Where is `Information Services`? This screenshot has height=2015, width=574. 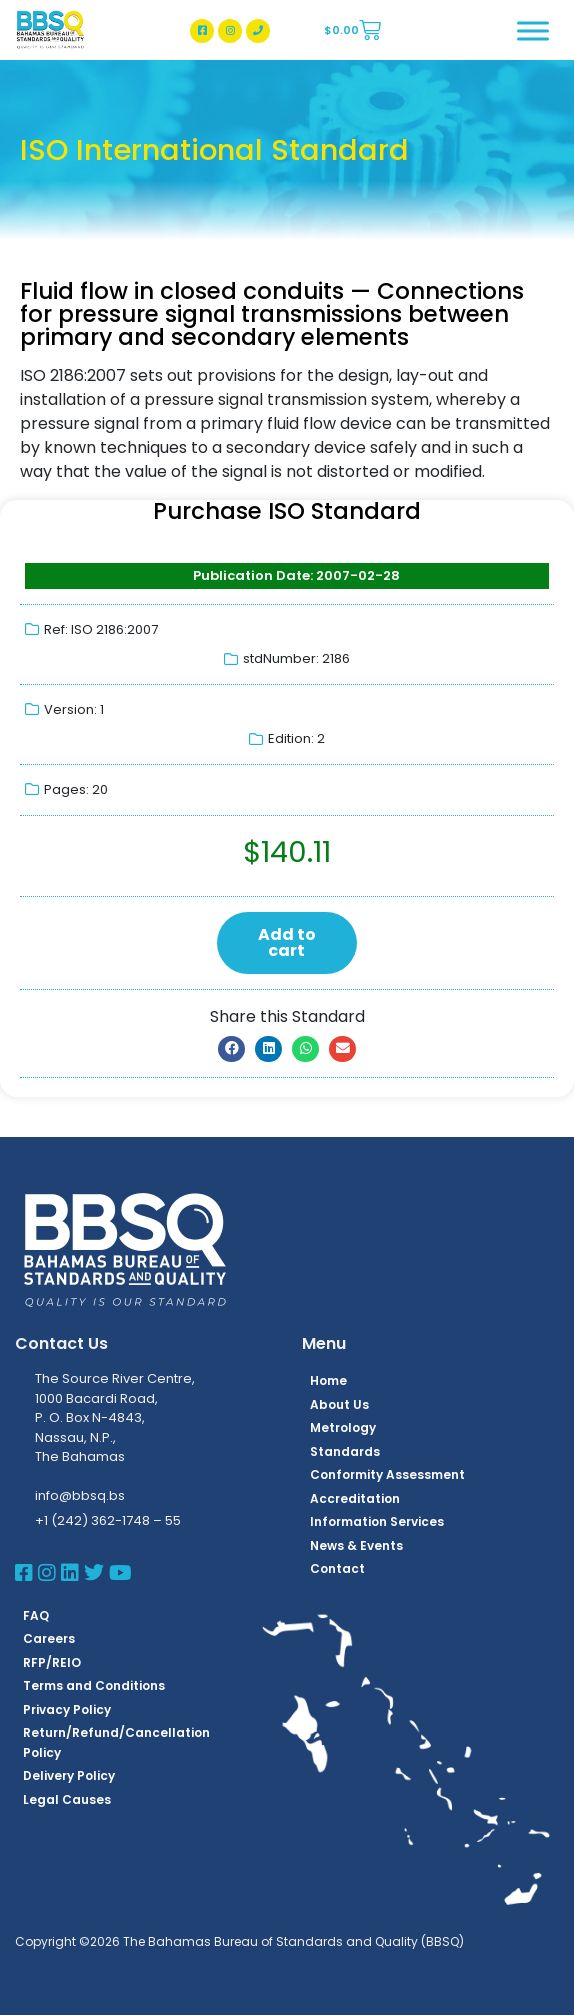
Information Services is located at coordinates (377, 1521).